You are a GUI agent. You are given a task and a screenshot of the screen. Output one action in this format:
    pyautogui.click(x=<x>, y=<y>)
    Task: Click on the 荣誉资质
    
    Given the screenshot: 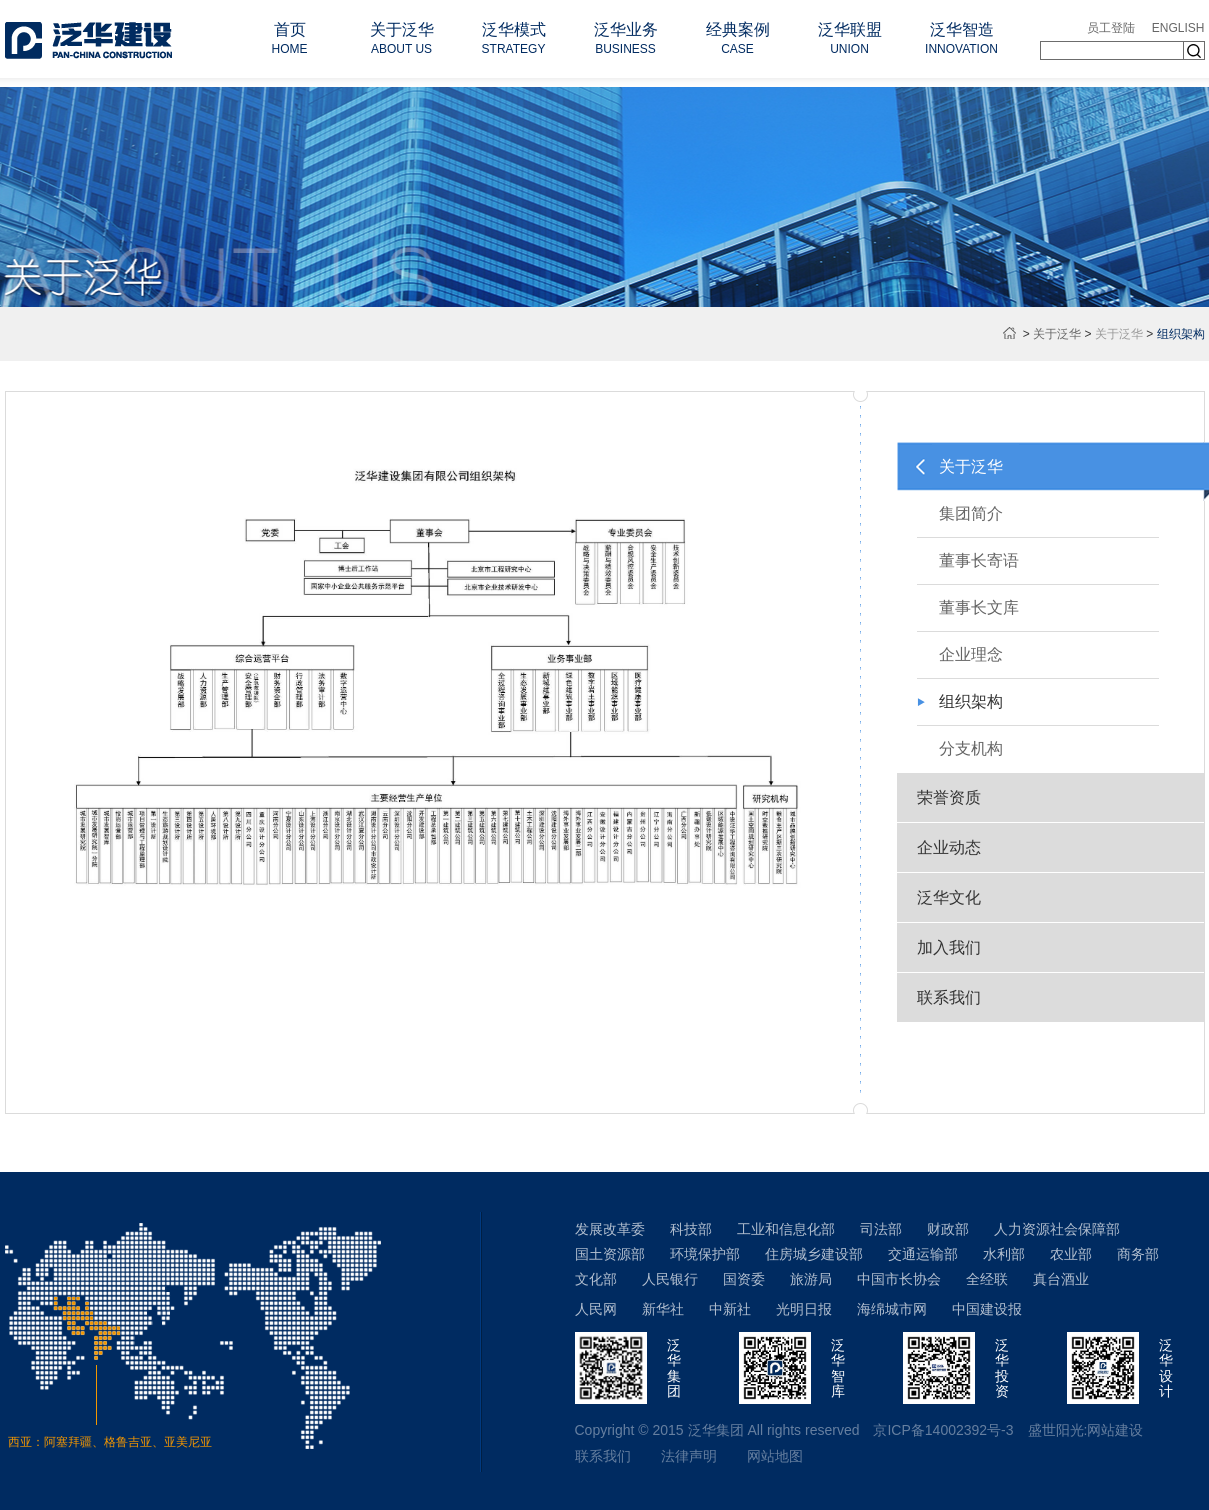 What is the action you would take?
    pyautogui.click(x=949, y=797)
    